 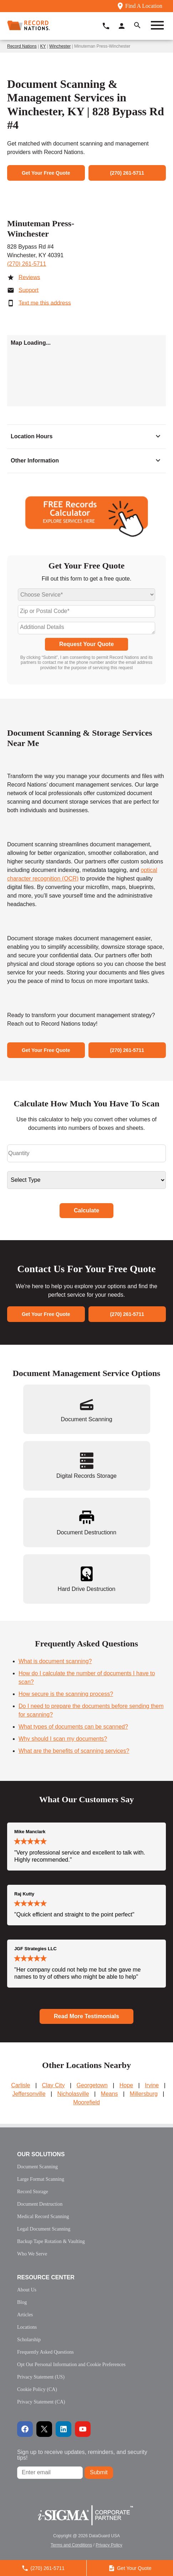 I want to click on How secure is the scanning process?, so click(x=66, y=1694).